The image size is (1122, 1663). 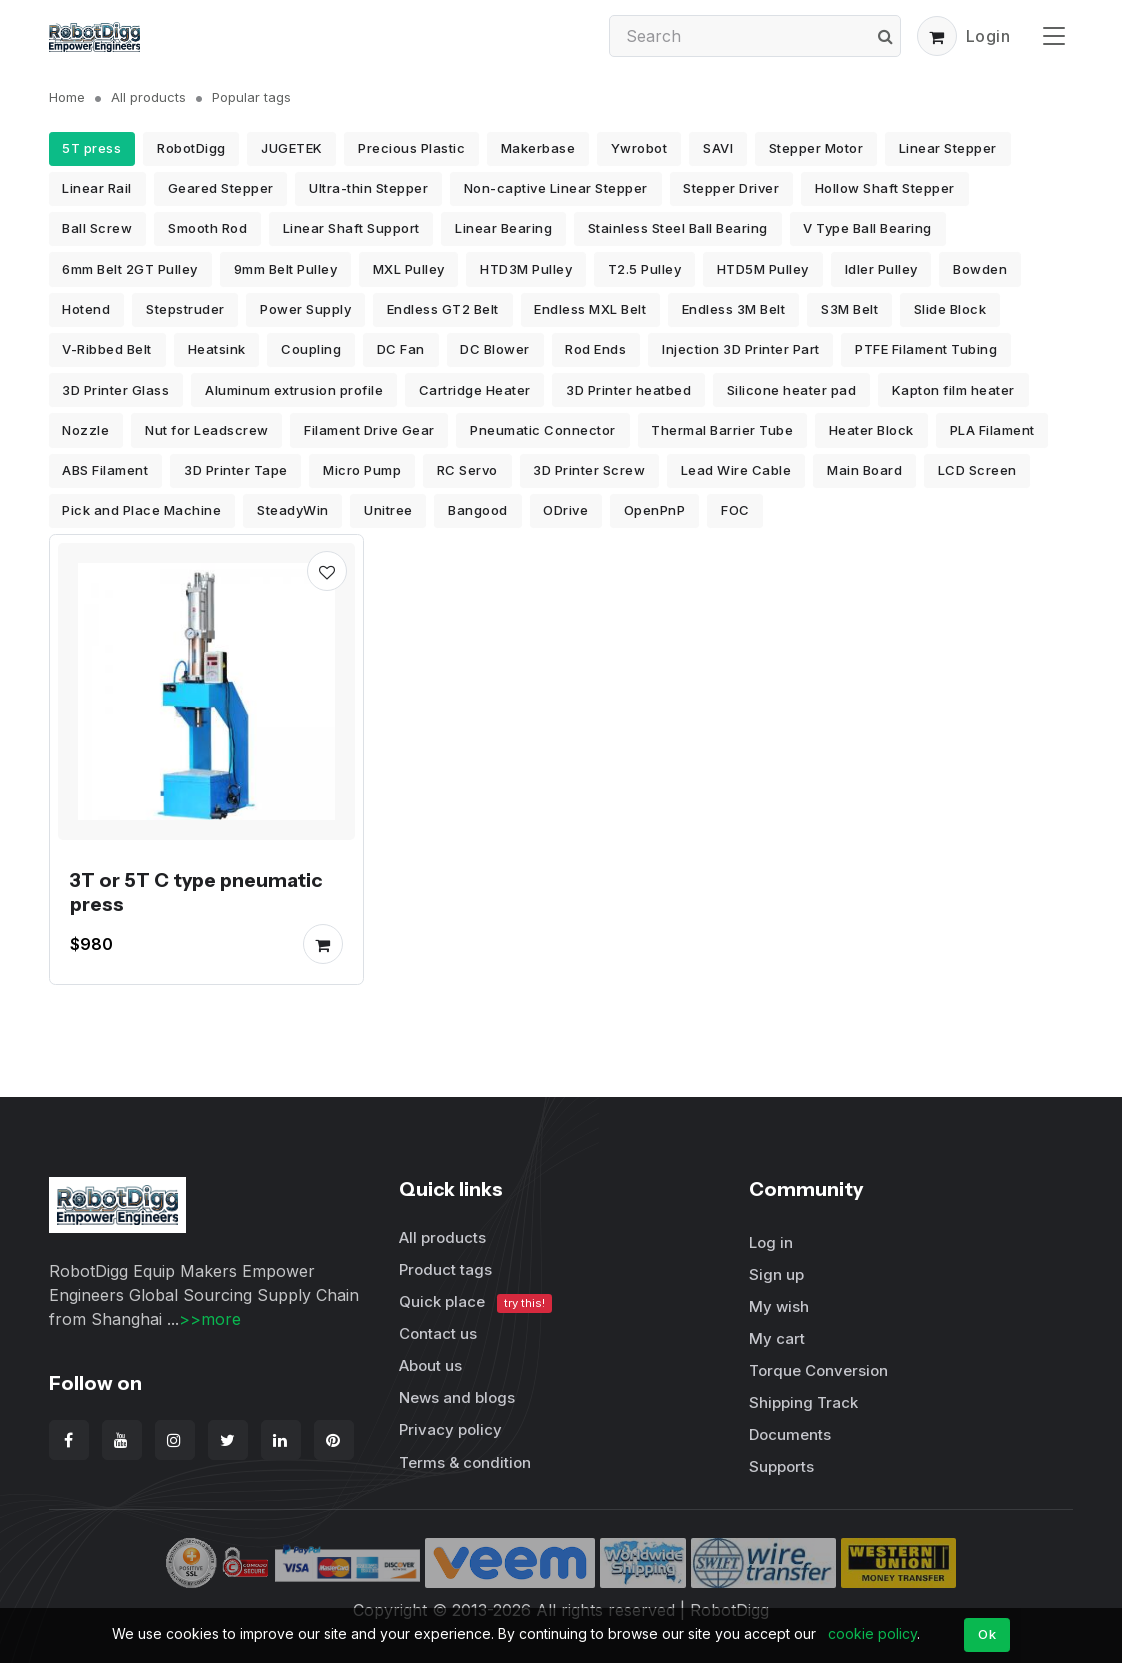 I want to click on Precious Plastic, so click(x=411, y=148).